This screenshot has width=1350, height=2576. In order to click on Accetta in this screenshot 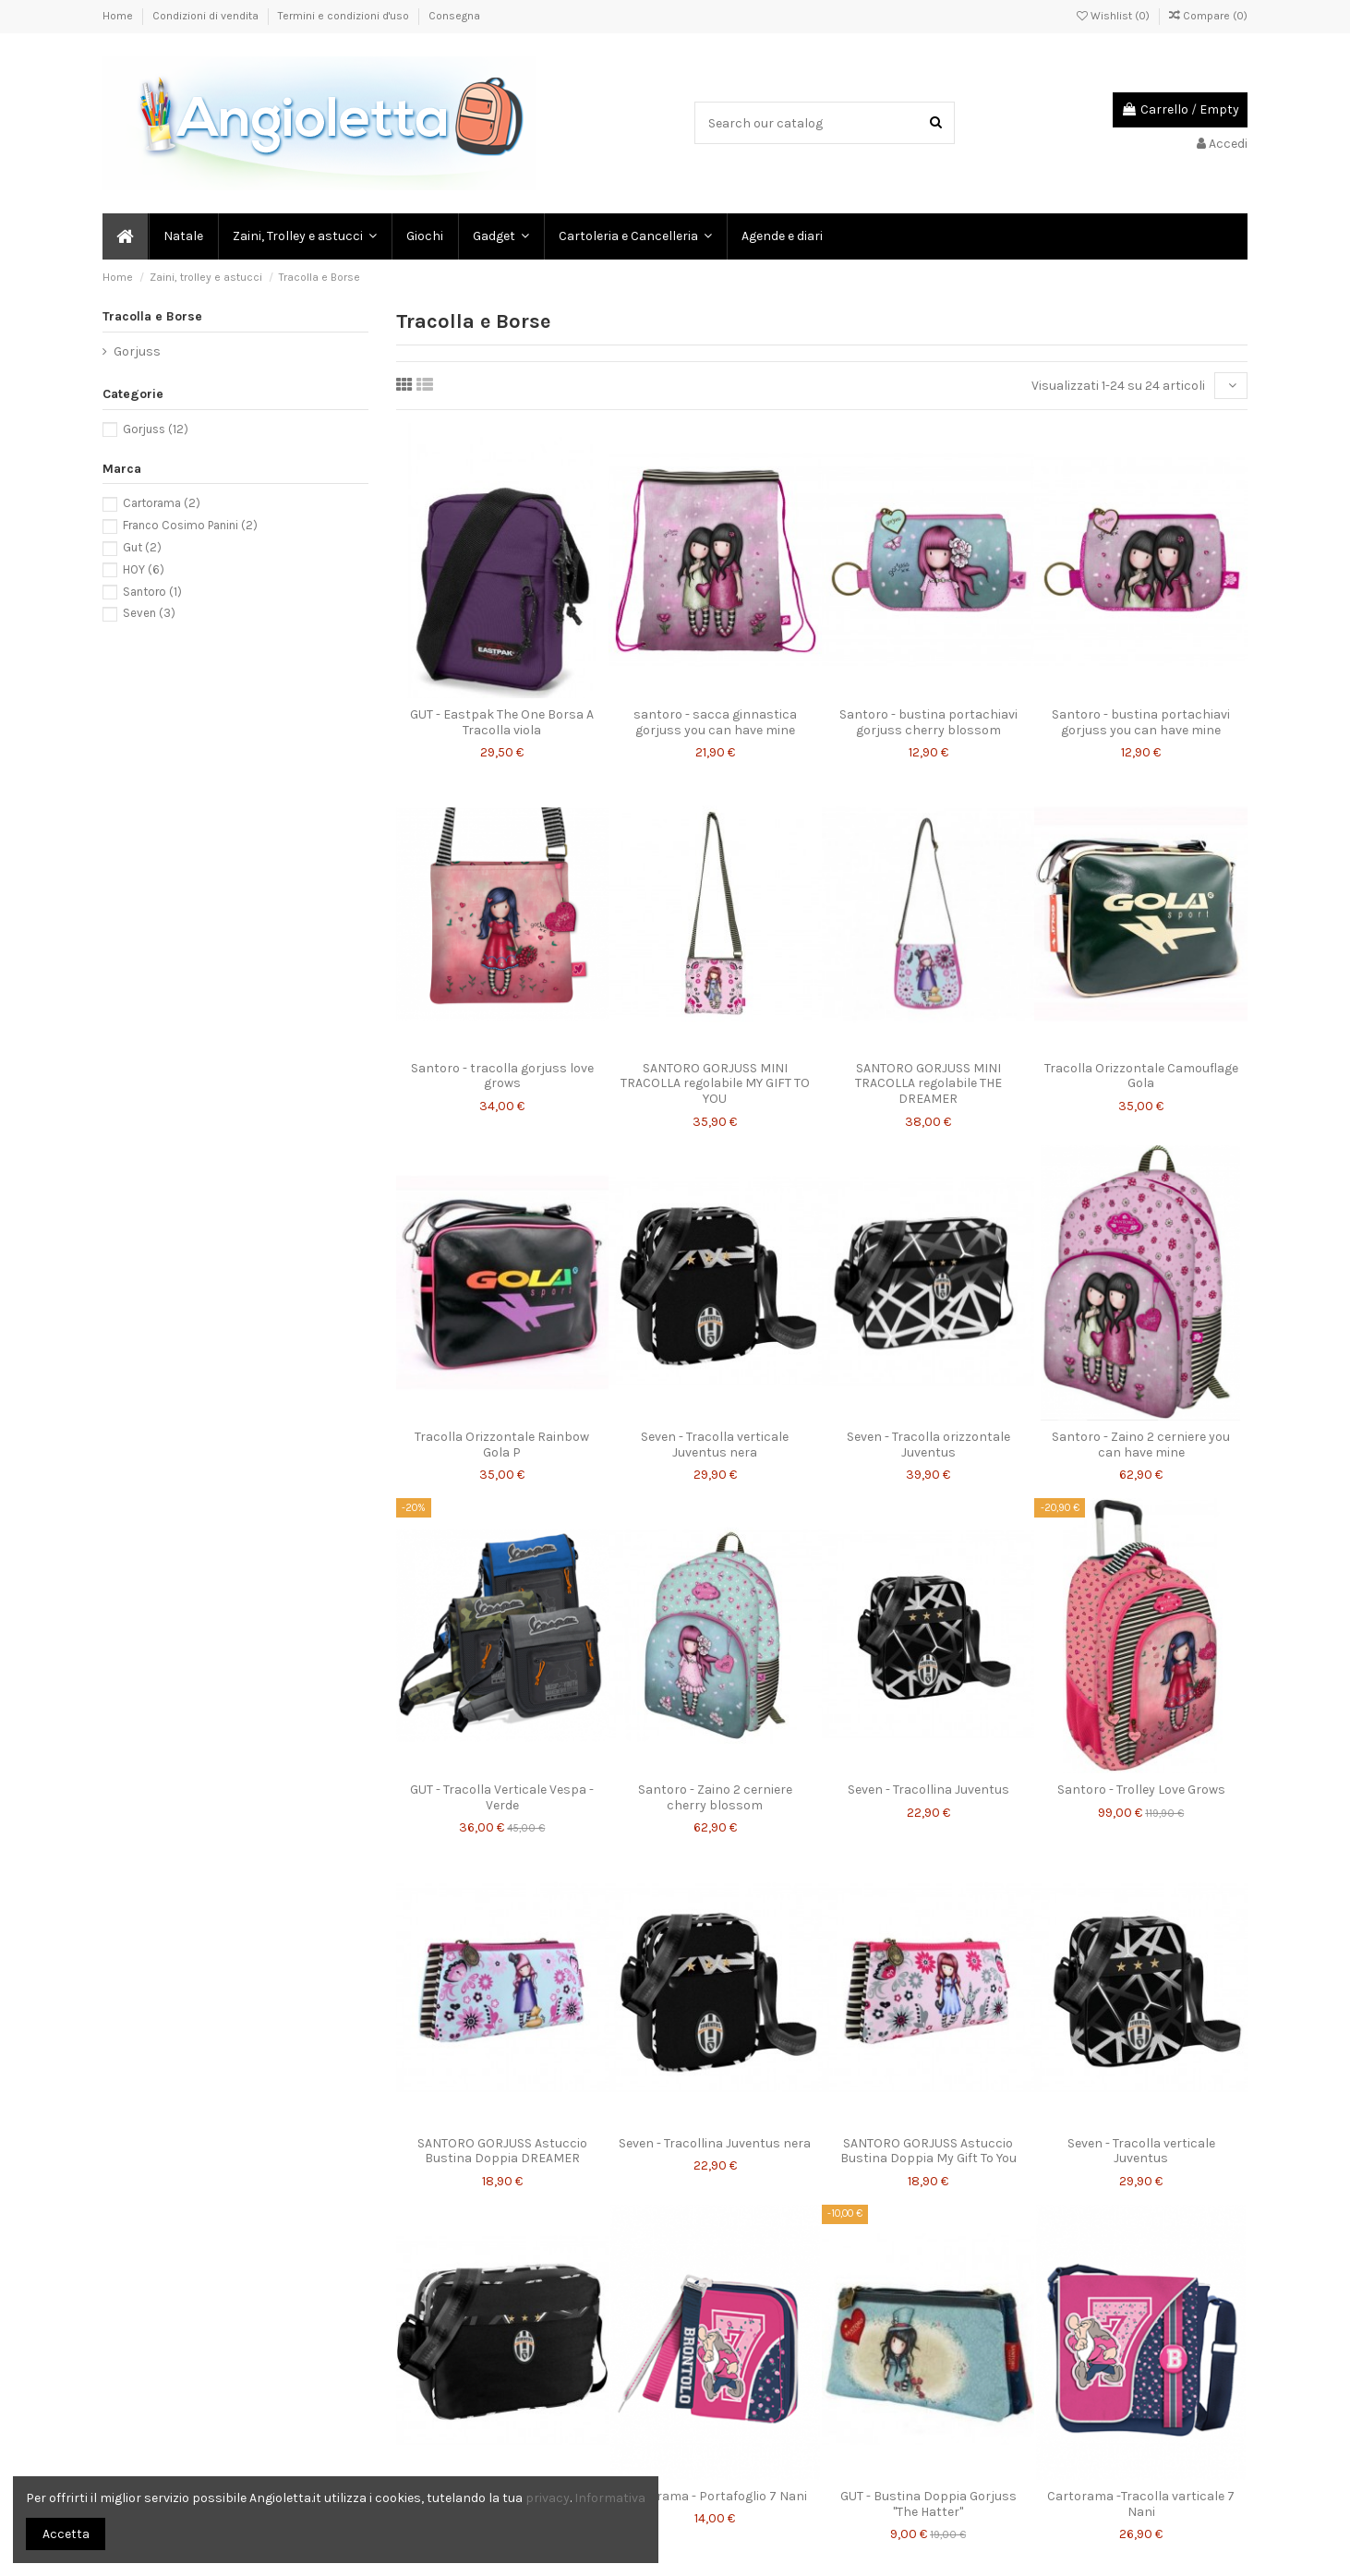, I will do `click(66, 2534)`.